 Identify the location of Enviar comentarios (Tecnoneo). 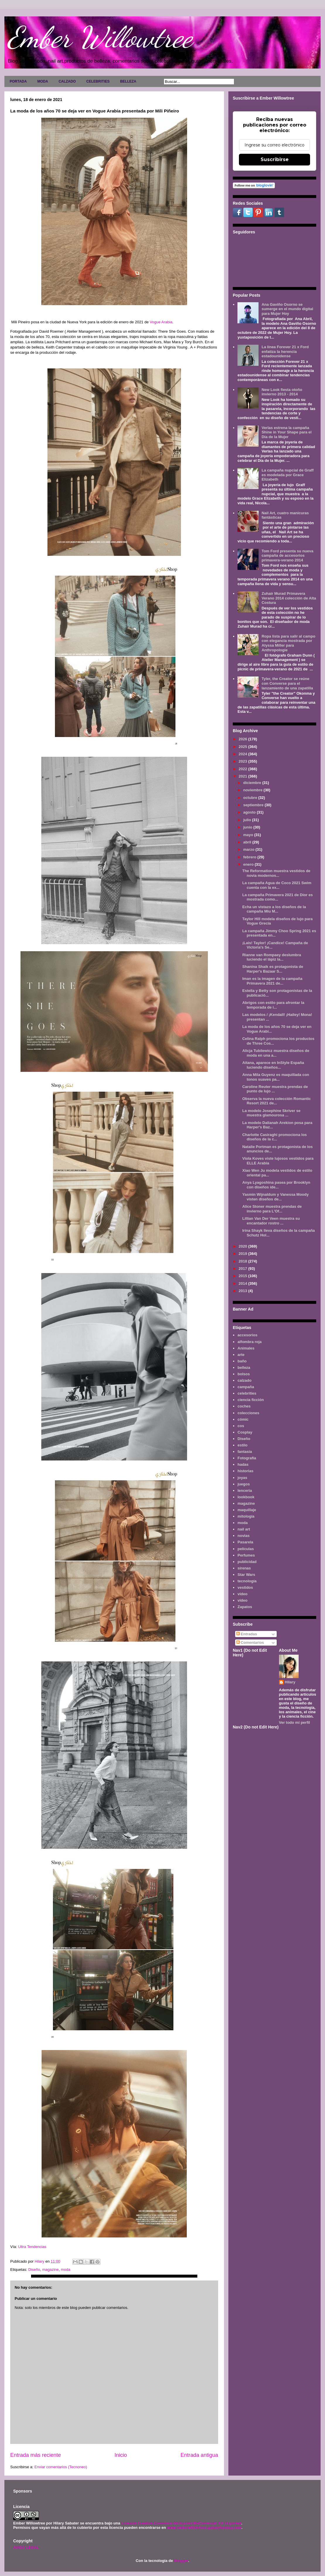
(60, 2467).